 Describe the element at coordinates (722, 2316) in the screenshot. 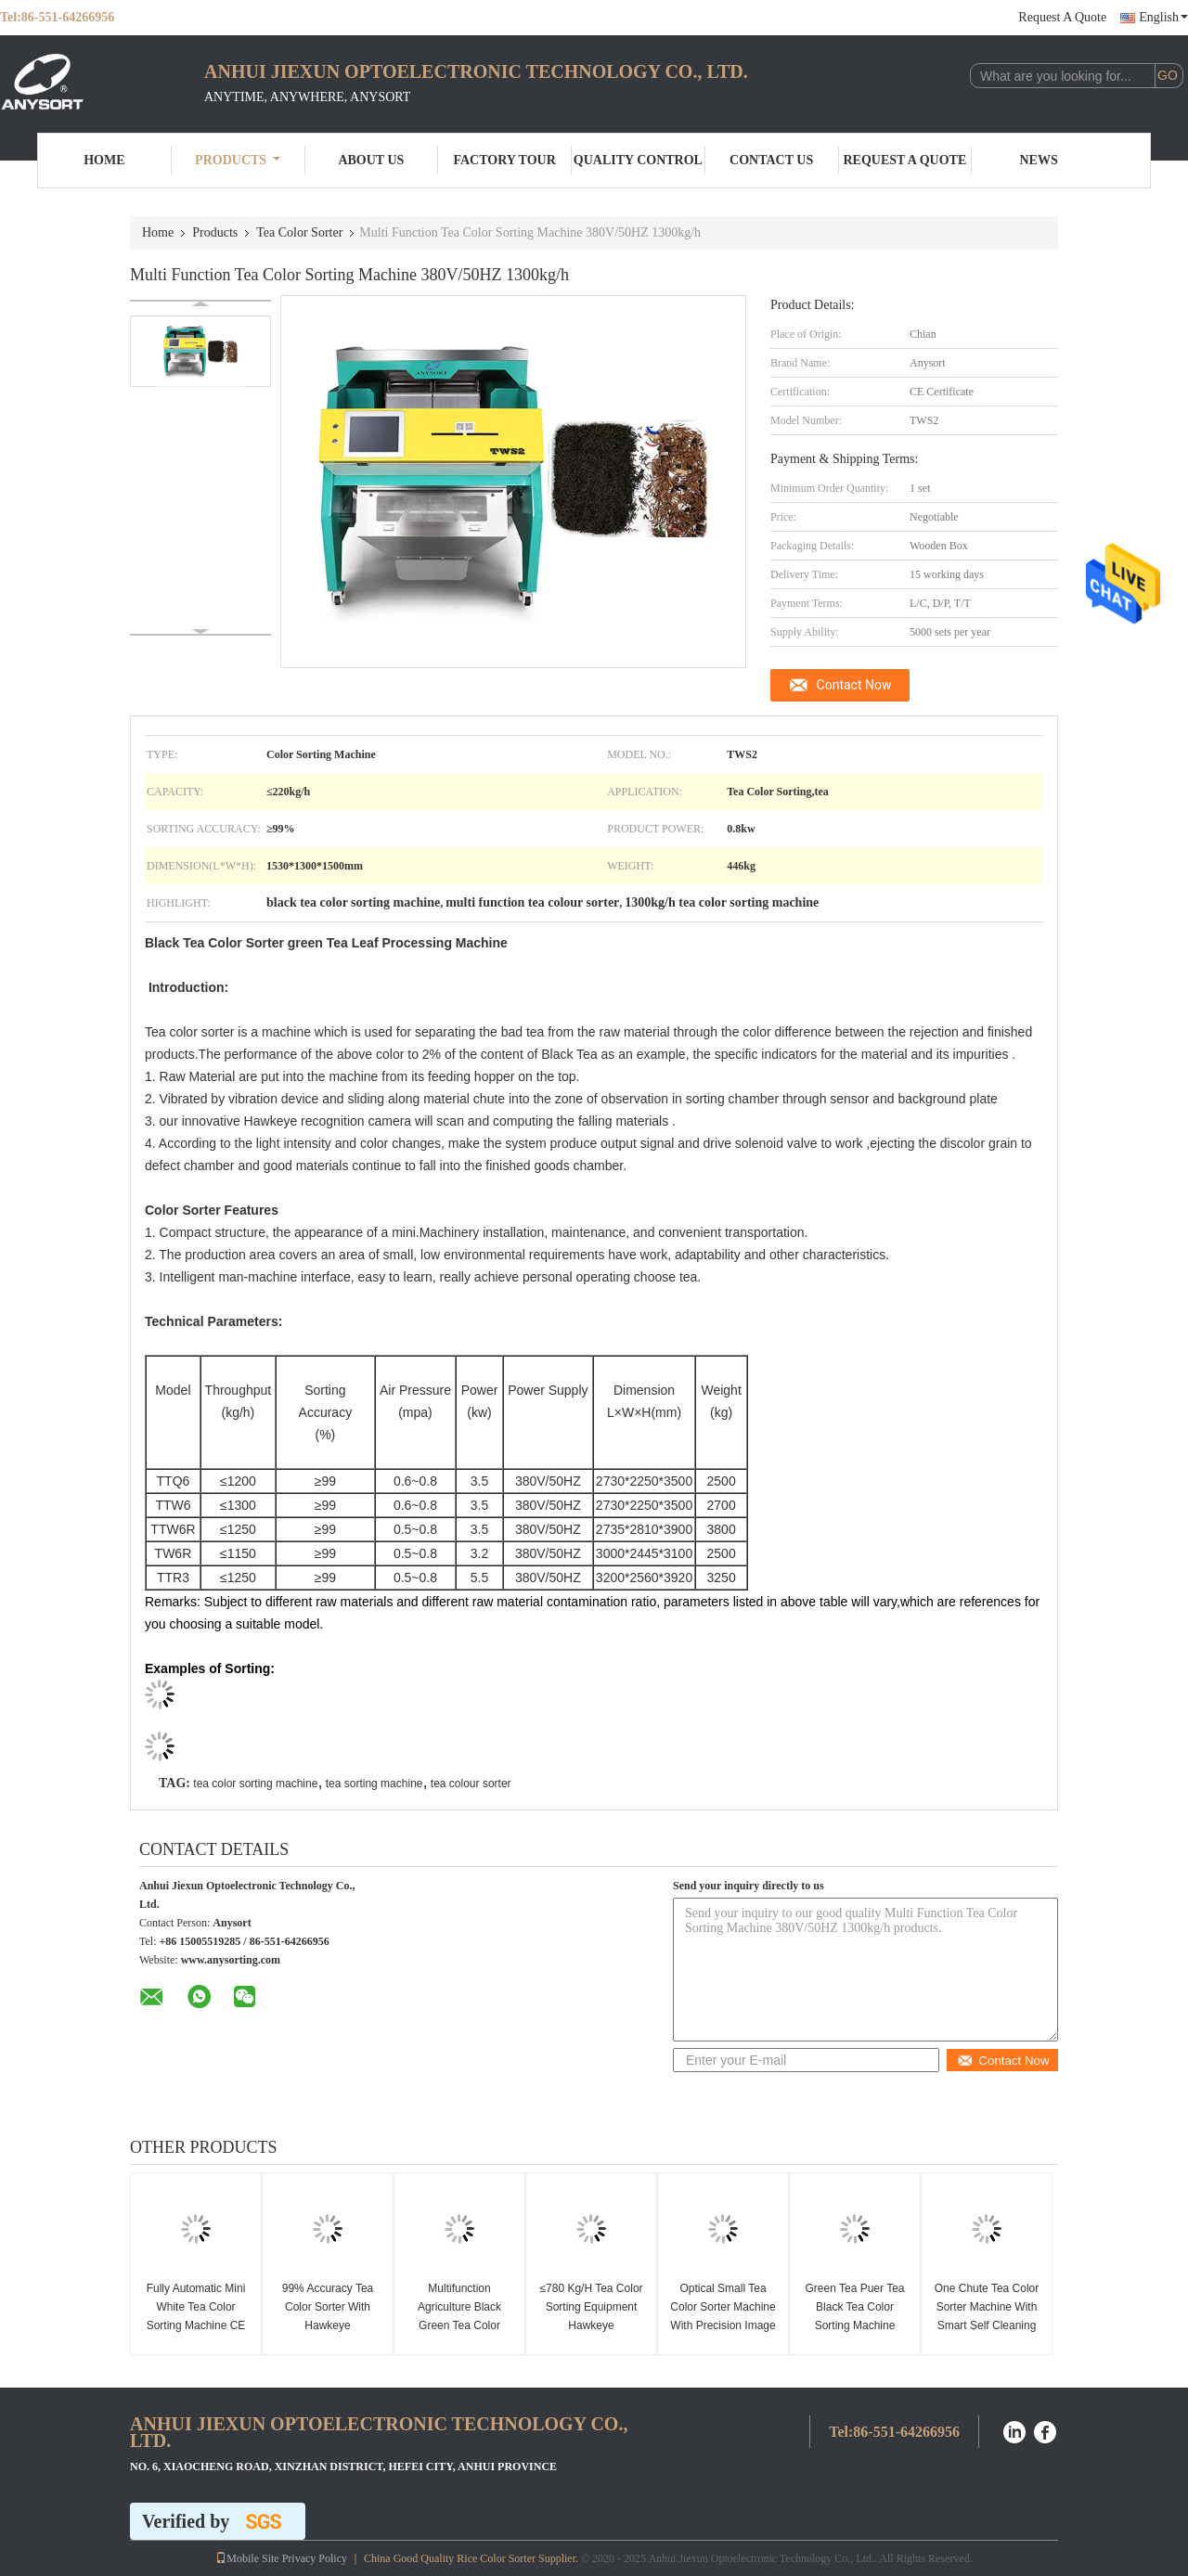

I see `Optical Small Tea Color Sorter Machine With Precision Image Sensors` at that location.